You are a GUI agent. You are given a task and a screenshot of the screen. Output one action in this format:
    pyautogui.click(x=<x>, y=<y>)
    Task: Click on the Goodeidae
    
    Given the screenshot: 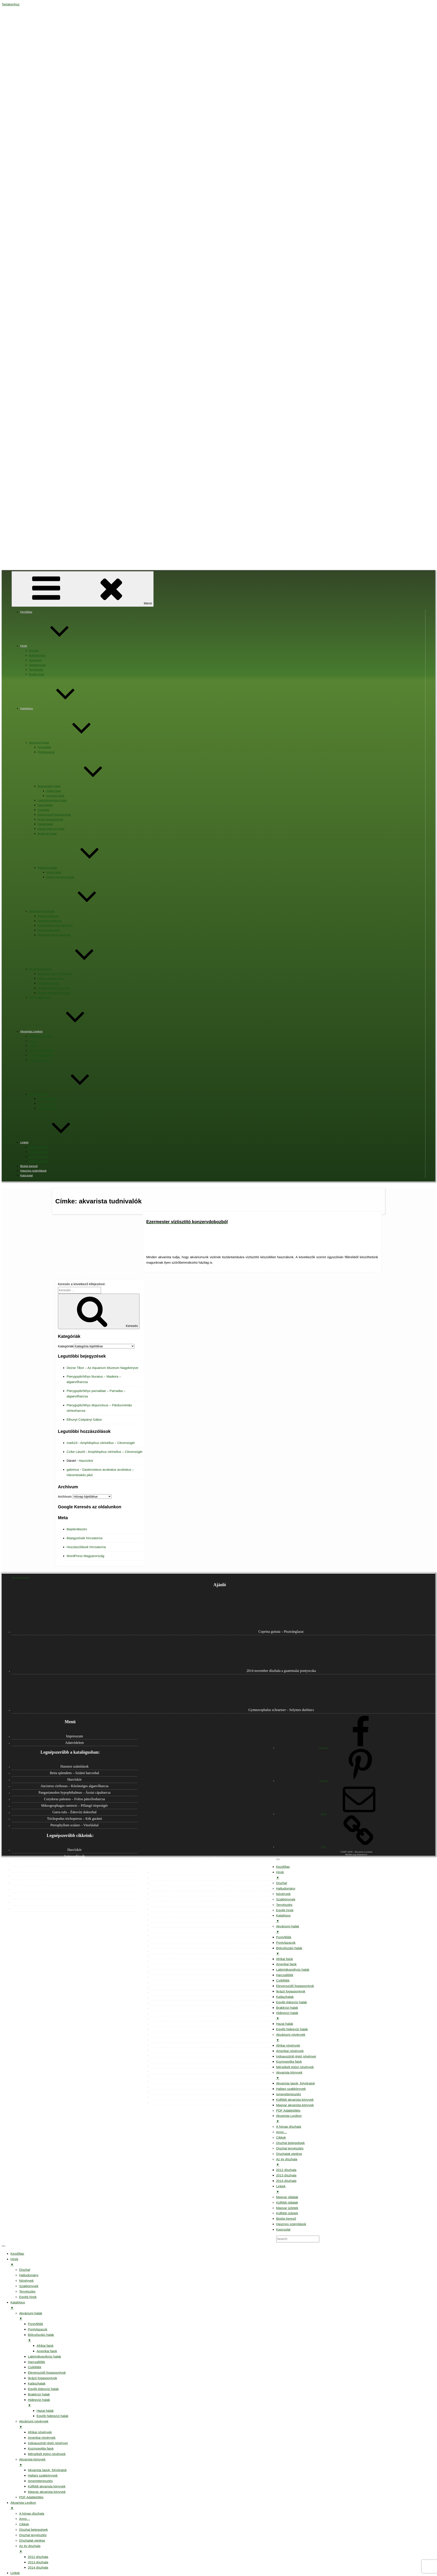 What is the action you would take?
    pyautogui.click(x=213, y=2013)
    